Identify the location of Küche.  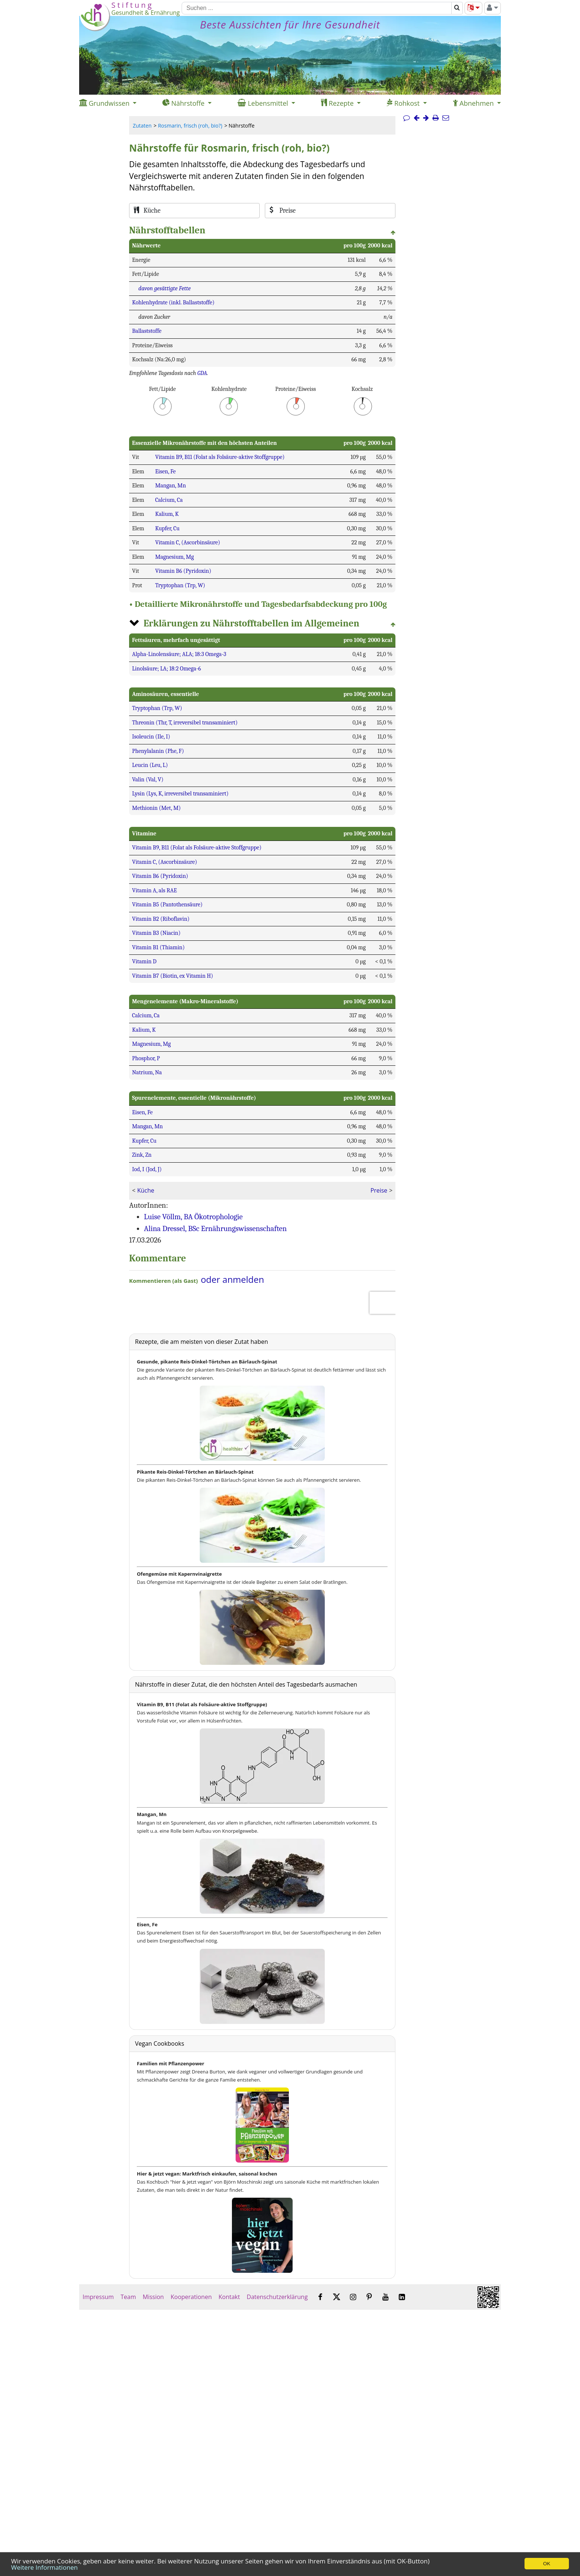
(145, 1190).